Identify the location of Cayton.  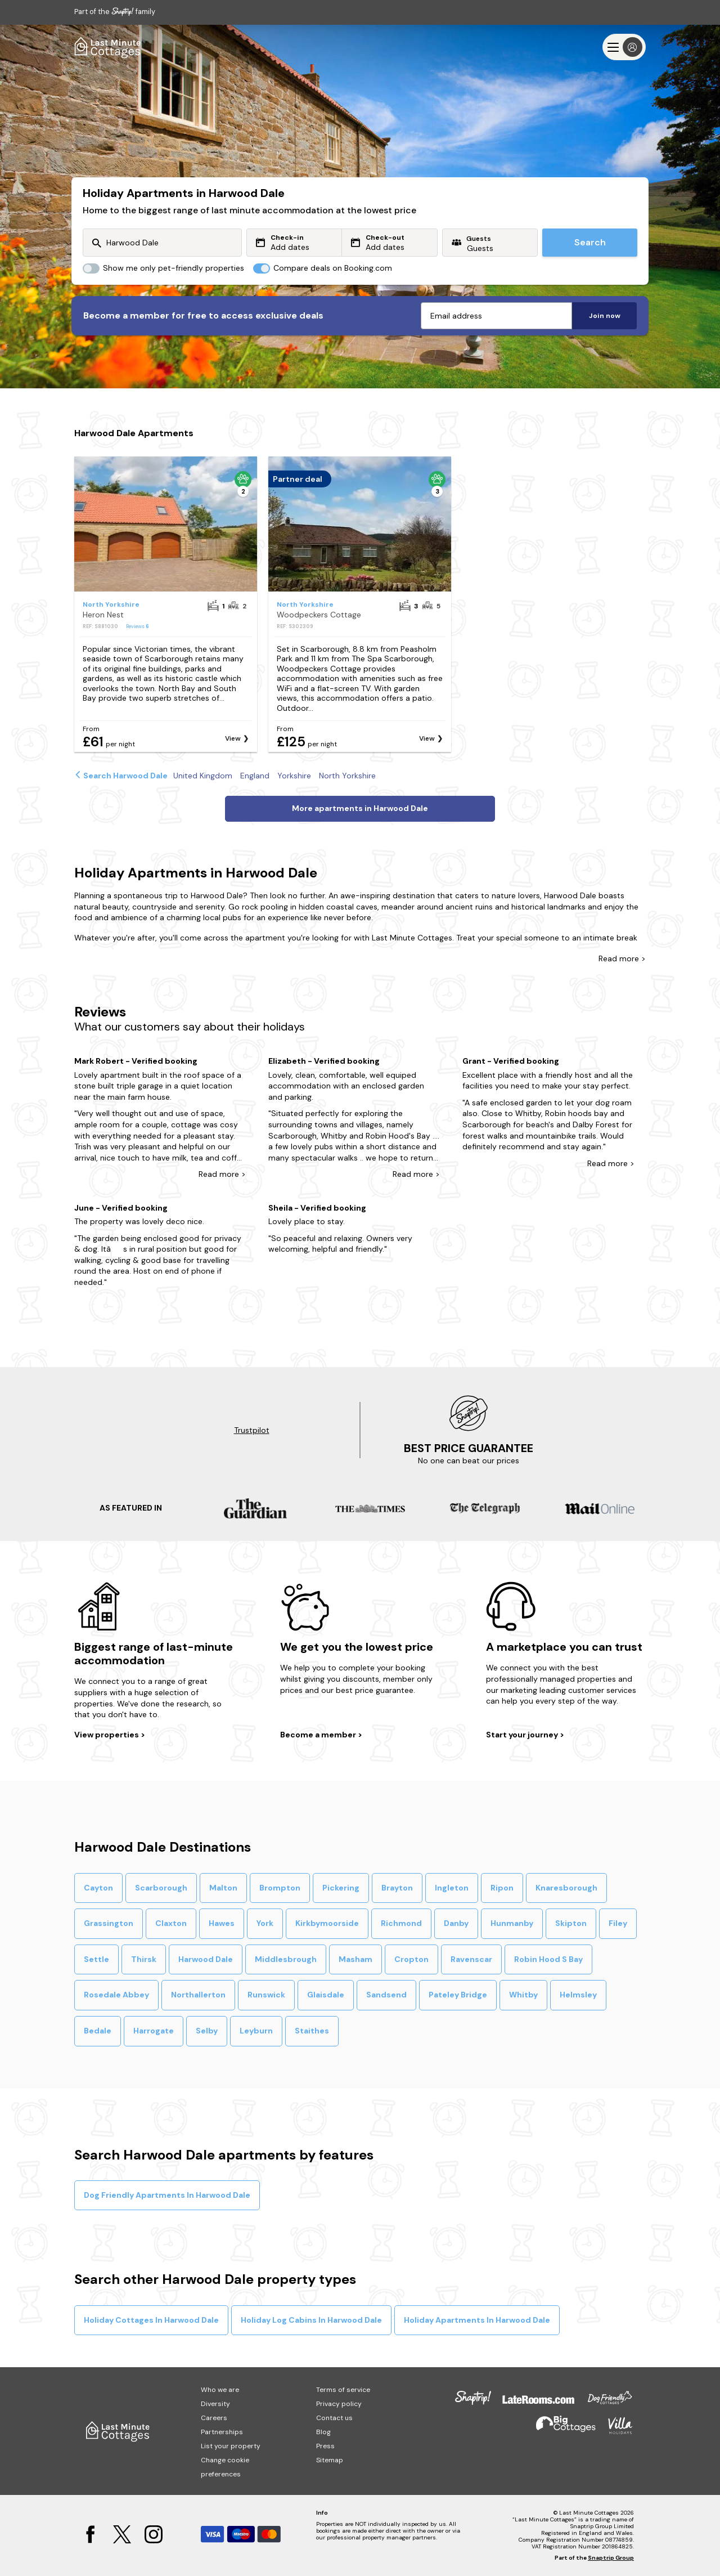
(98, 1888).